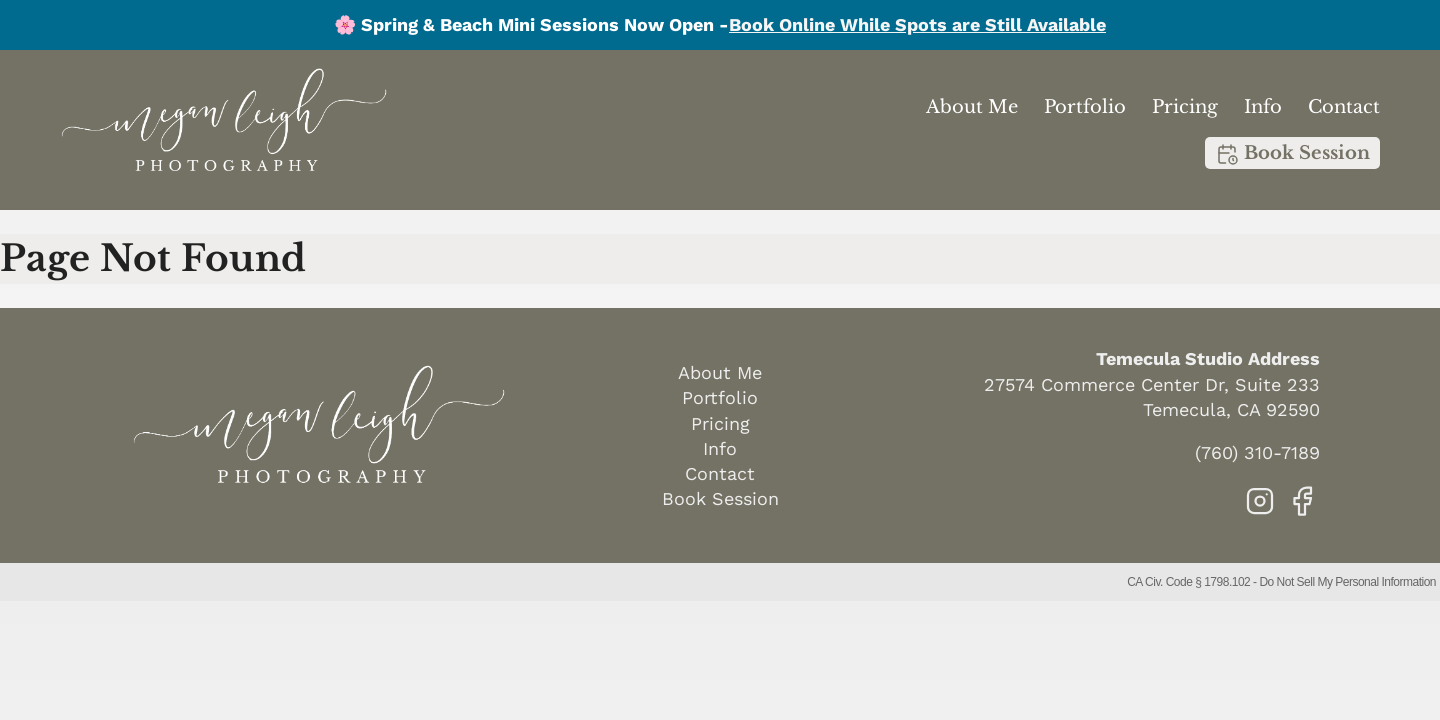 This screenshot has width=1440, height=720. Describe the element at coordinates (1263, 107) in the screenshot. I see `Info` at that location.